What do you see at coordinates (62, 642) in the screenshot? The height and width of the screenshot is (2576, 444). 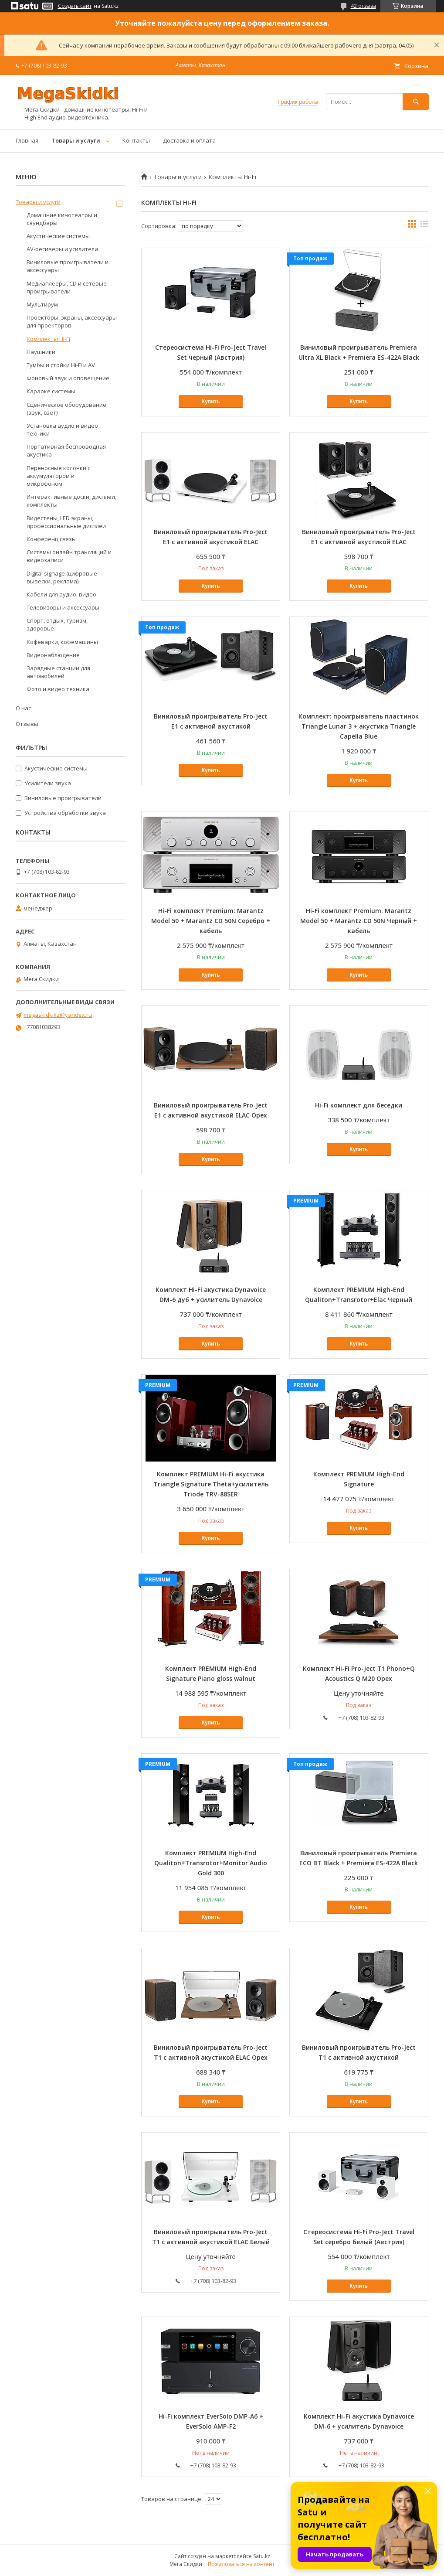 I see `Кофеварки, кофемашины` at bounding box center [62, 642].